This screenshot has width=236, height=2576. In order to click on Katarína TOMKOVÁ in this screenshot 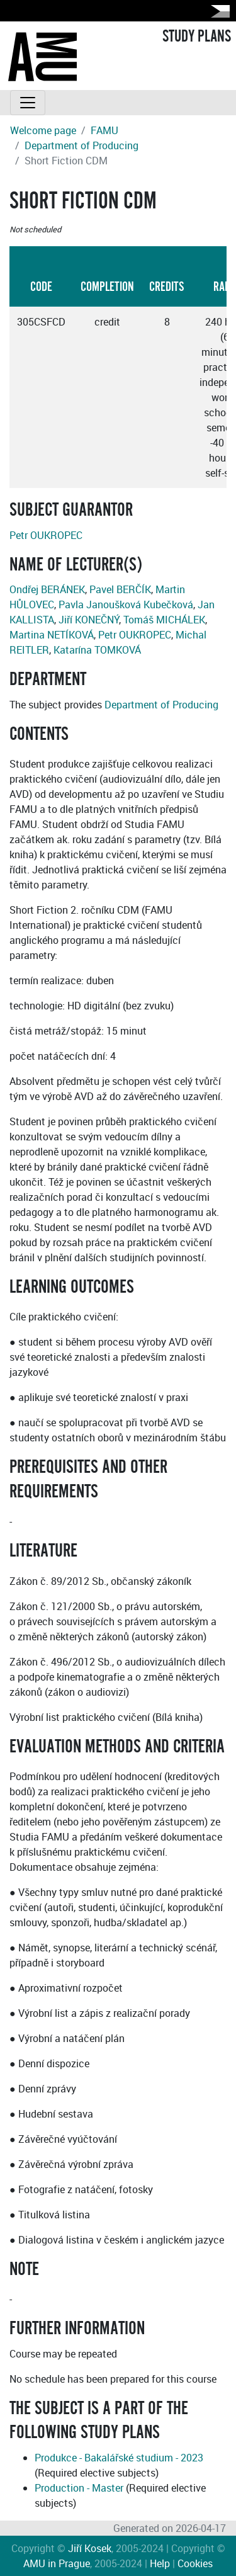, I will do `click(97, 650)`.